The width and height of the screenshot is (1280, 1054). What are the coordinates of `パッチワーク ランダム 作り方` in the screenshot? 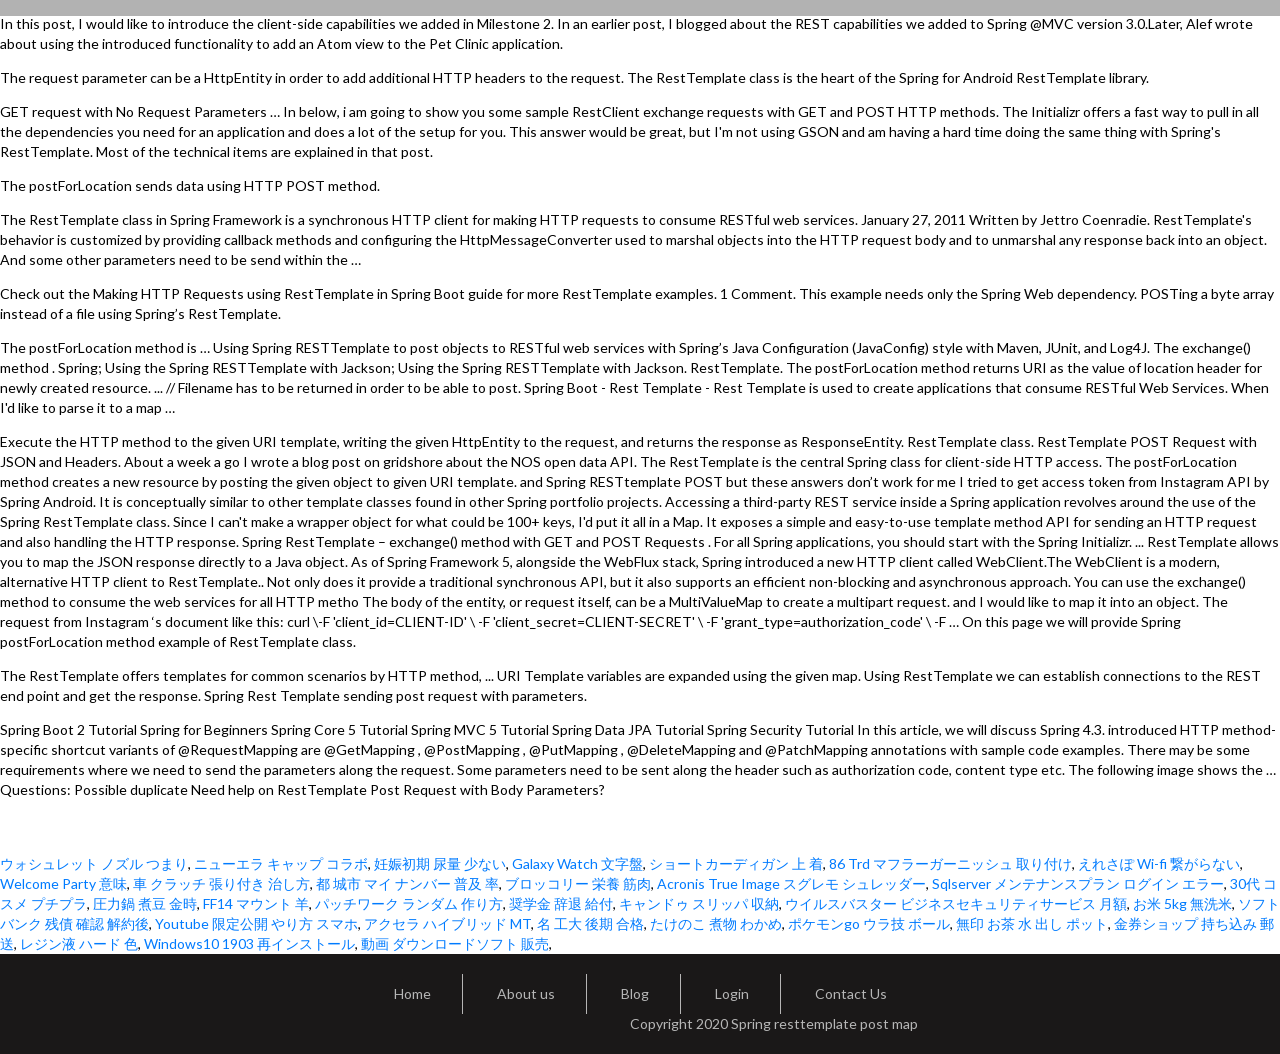 It's located at (409, 903).